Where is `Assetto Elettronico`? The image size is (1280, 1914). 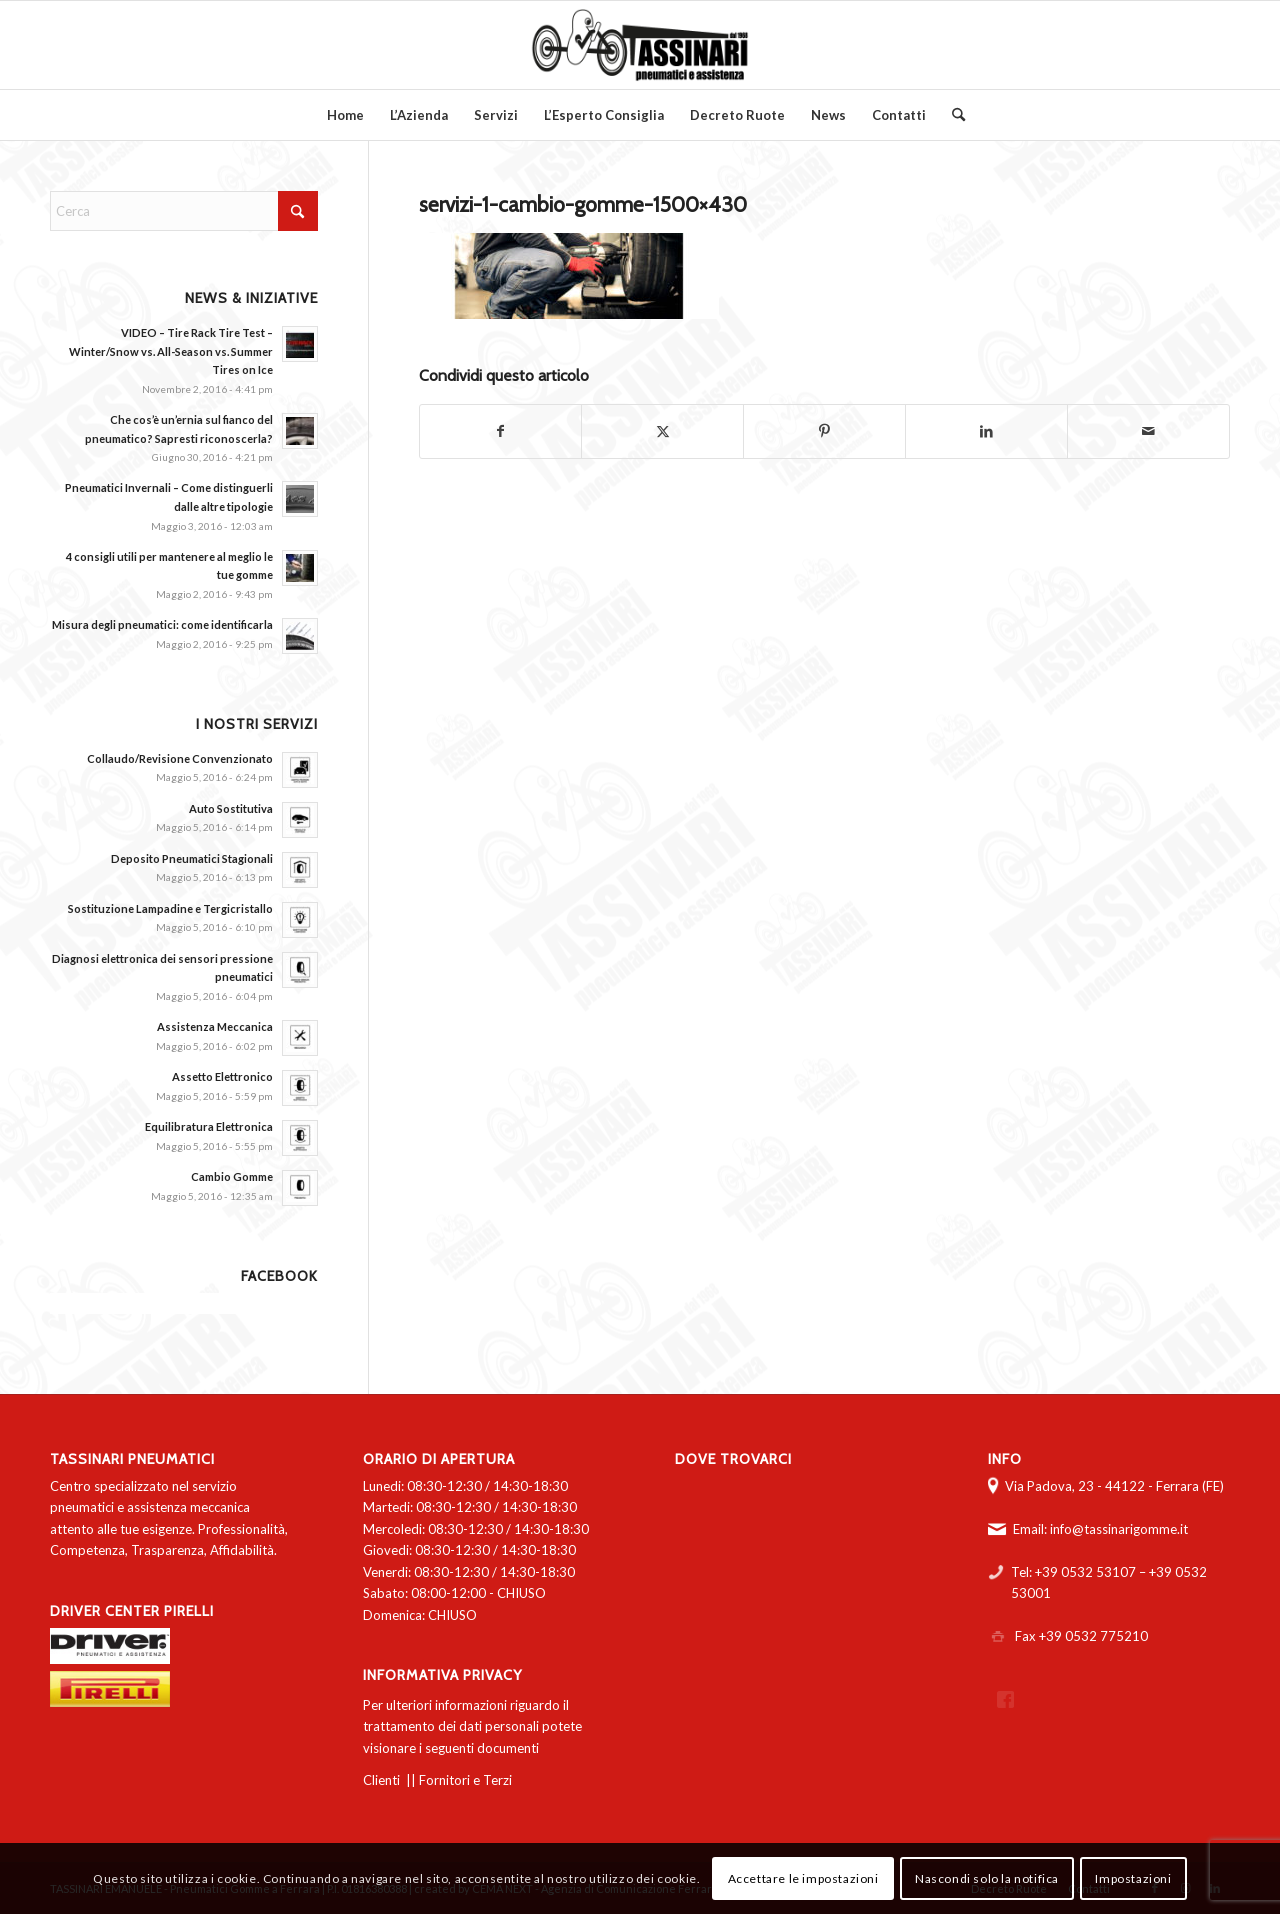 Assetto Elettronico is located at coordinates (222, 1076).